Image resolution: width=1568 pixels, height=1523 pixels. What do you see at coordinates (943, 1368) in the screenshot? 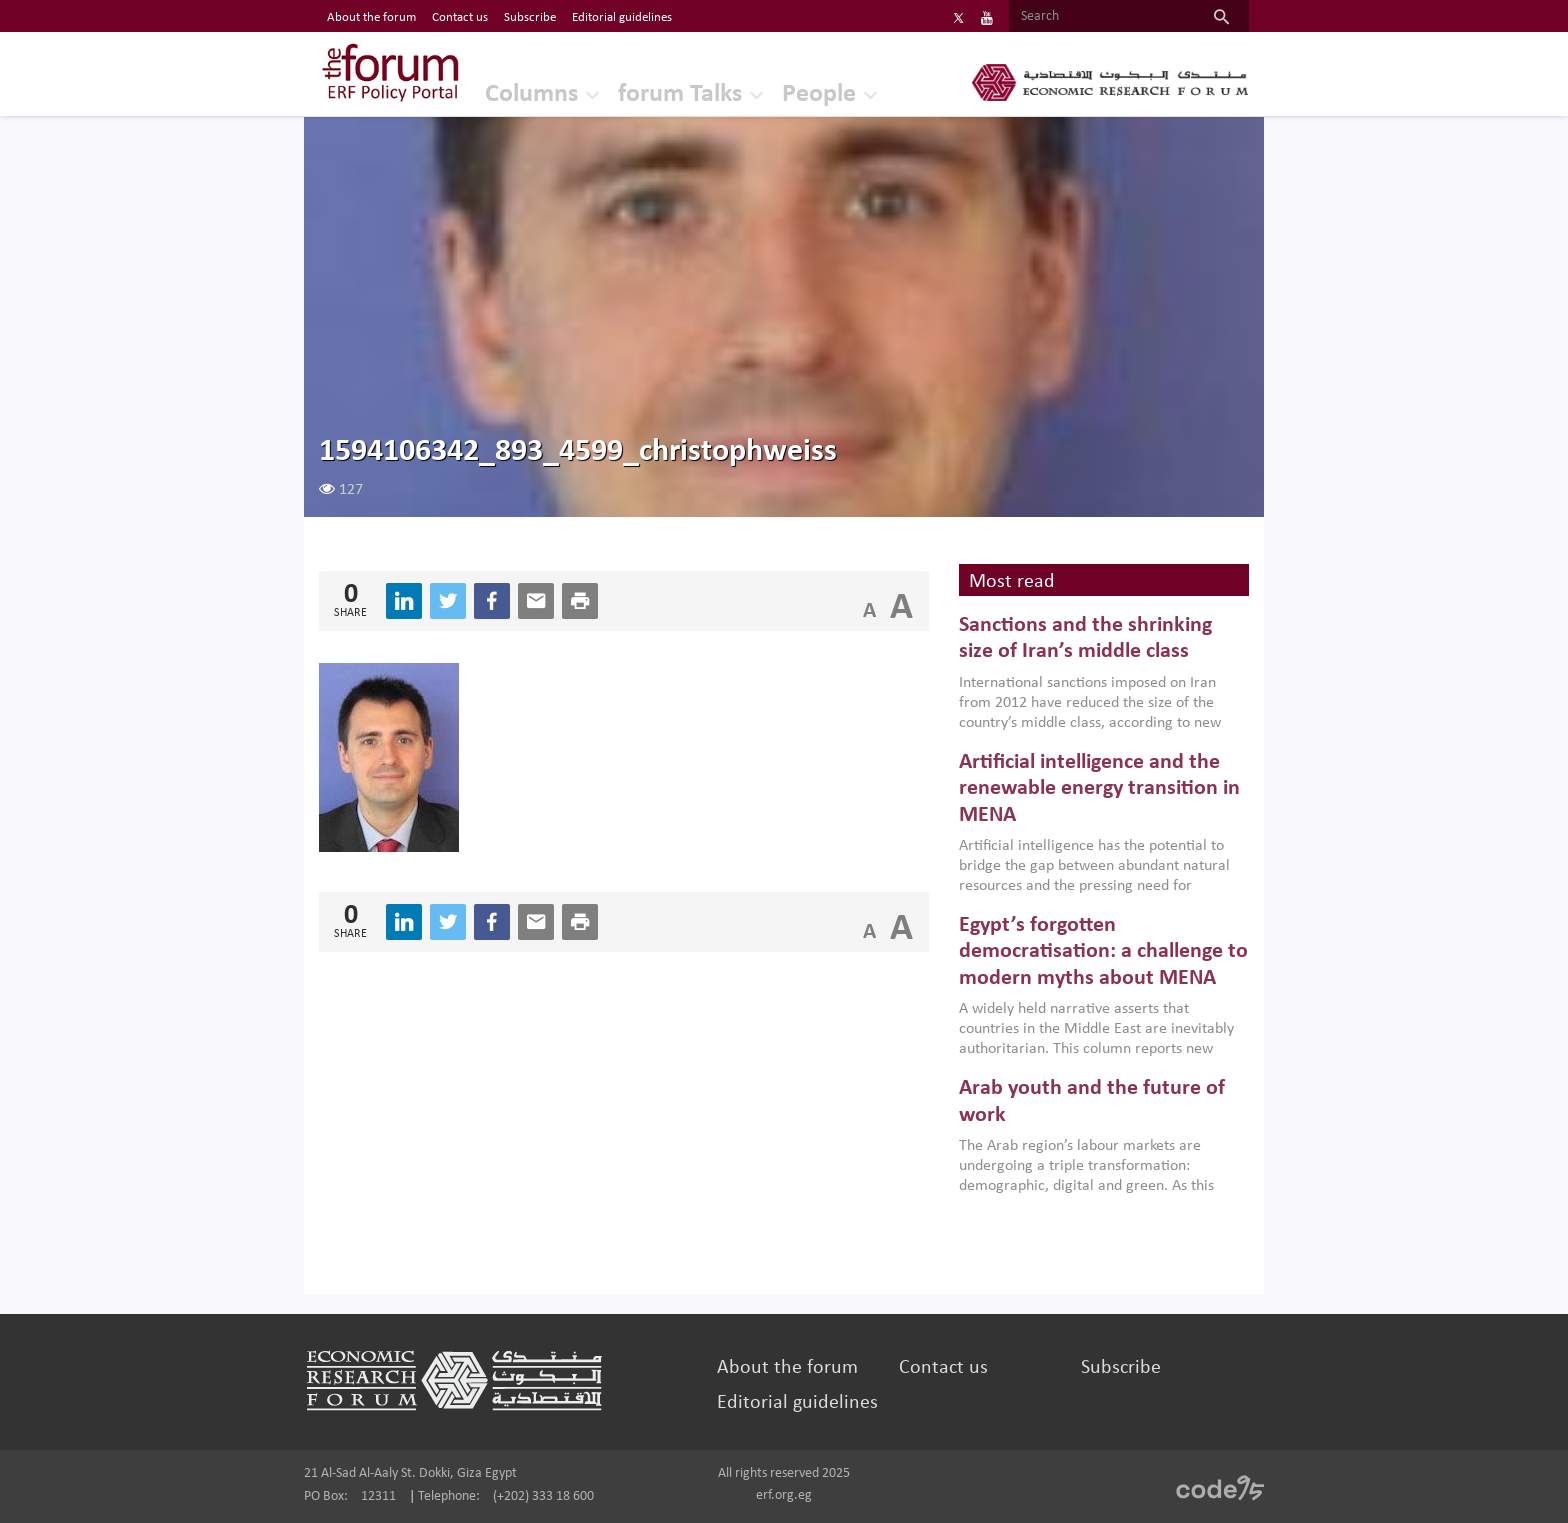
I see `Contact us` at bounding box center [943, 1368].